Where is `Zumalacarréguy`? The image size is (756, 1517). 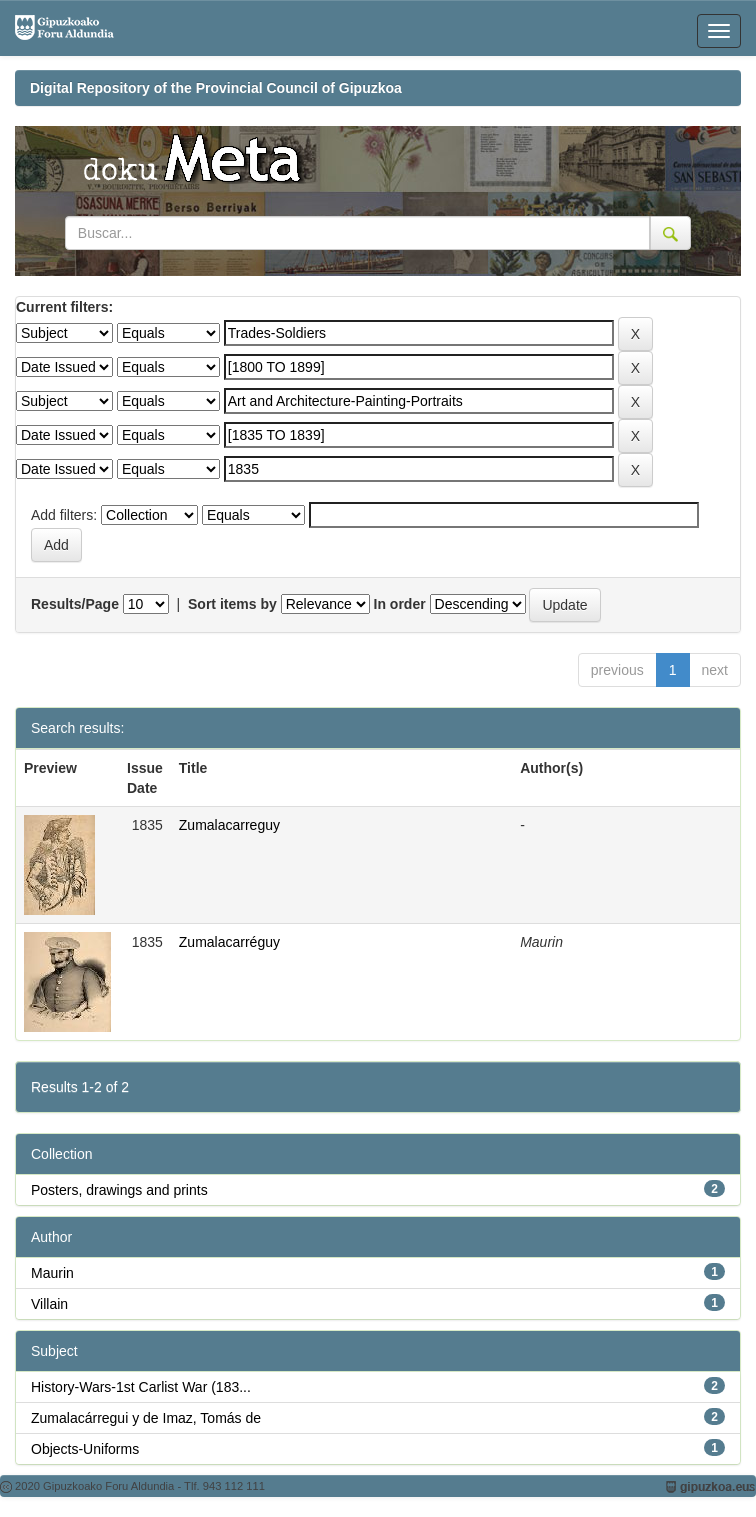 Zumalacarréguy is located at coordinates (229, 942).